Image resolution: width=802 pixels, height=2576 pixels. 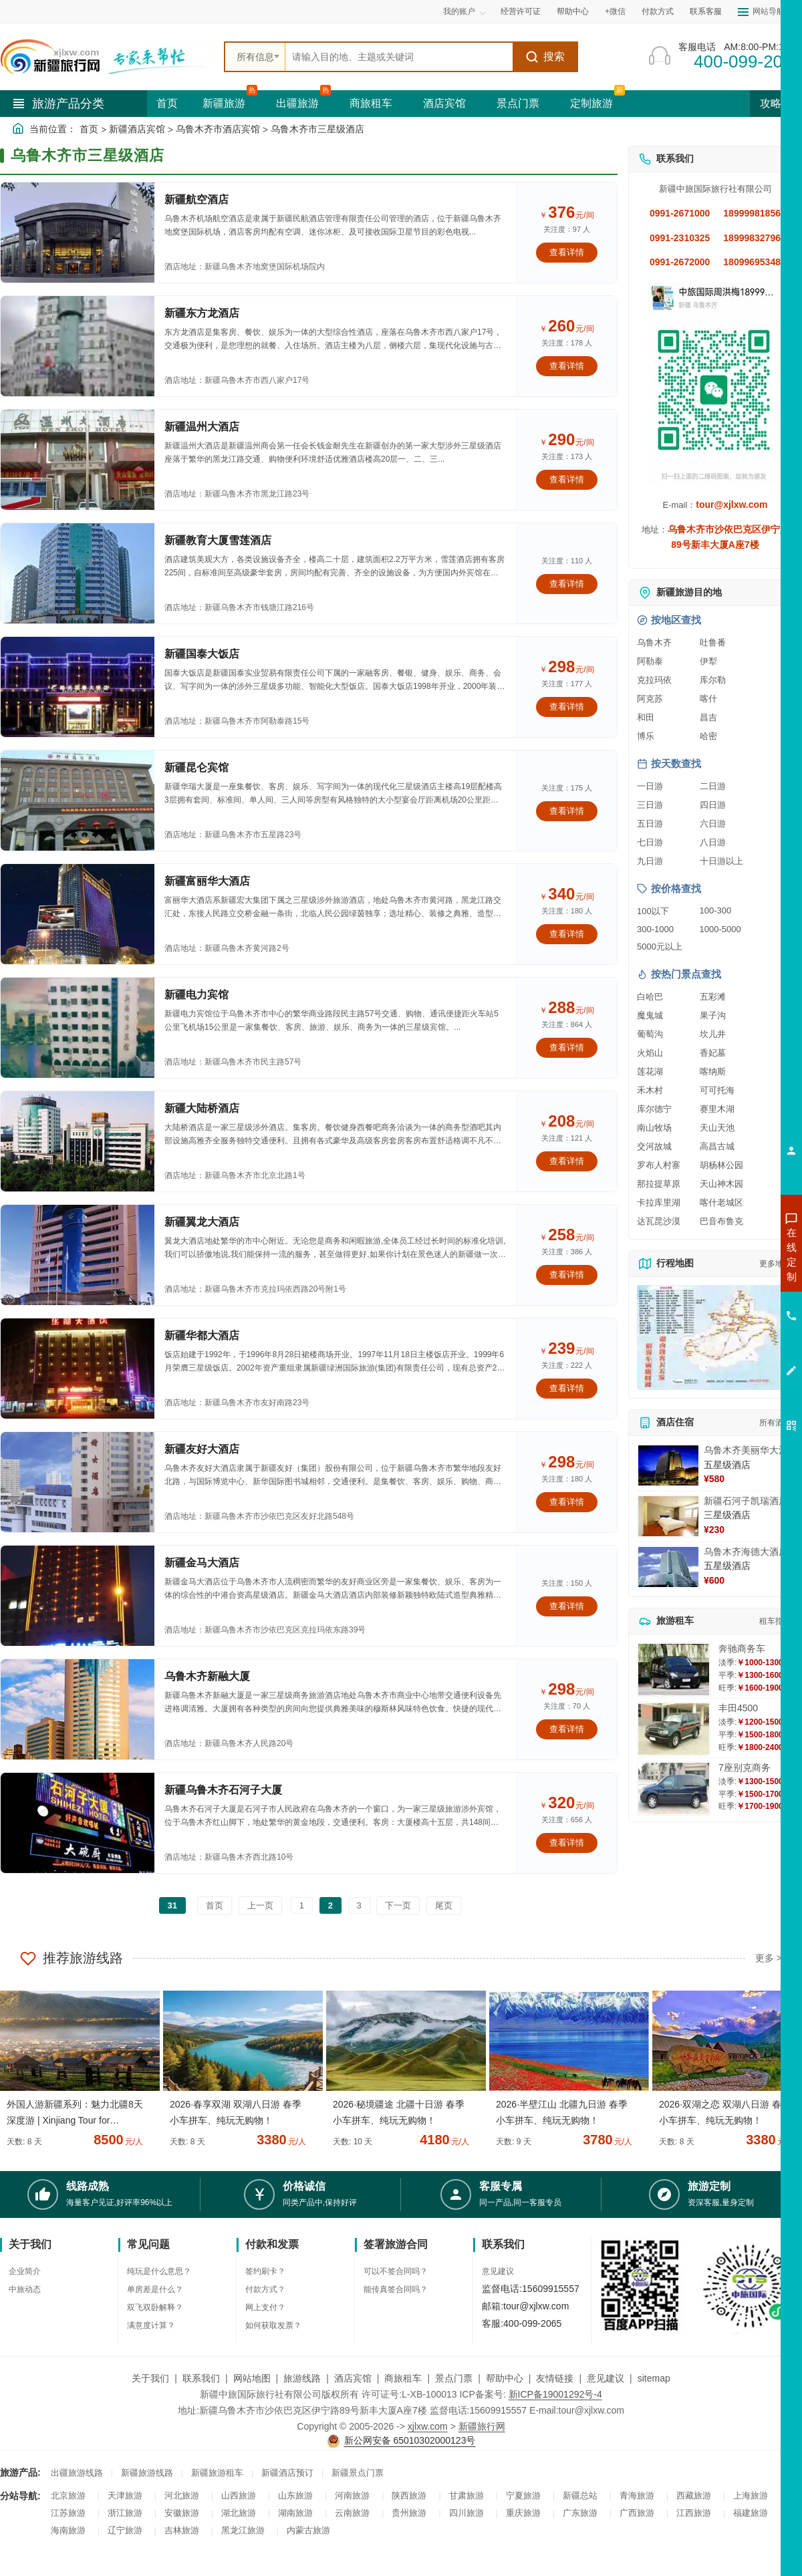 What do you see at coordinates (744, 1767) in the screenshot?
I see `7座别克商务` at bounding box center [744, 1767].